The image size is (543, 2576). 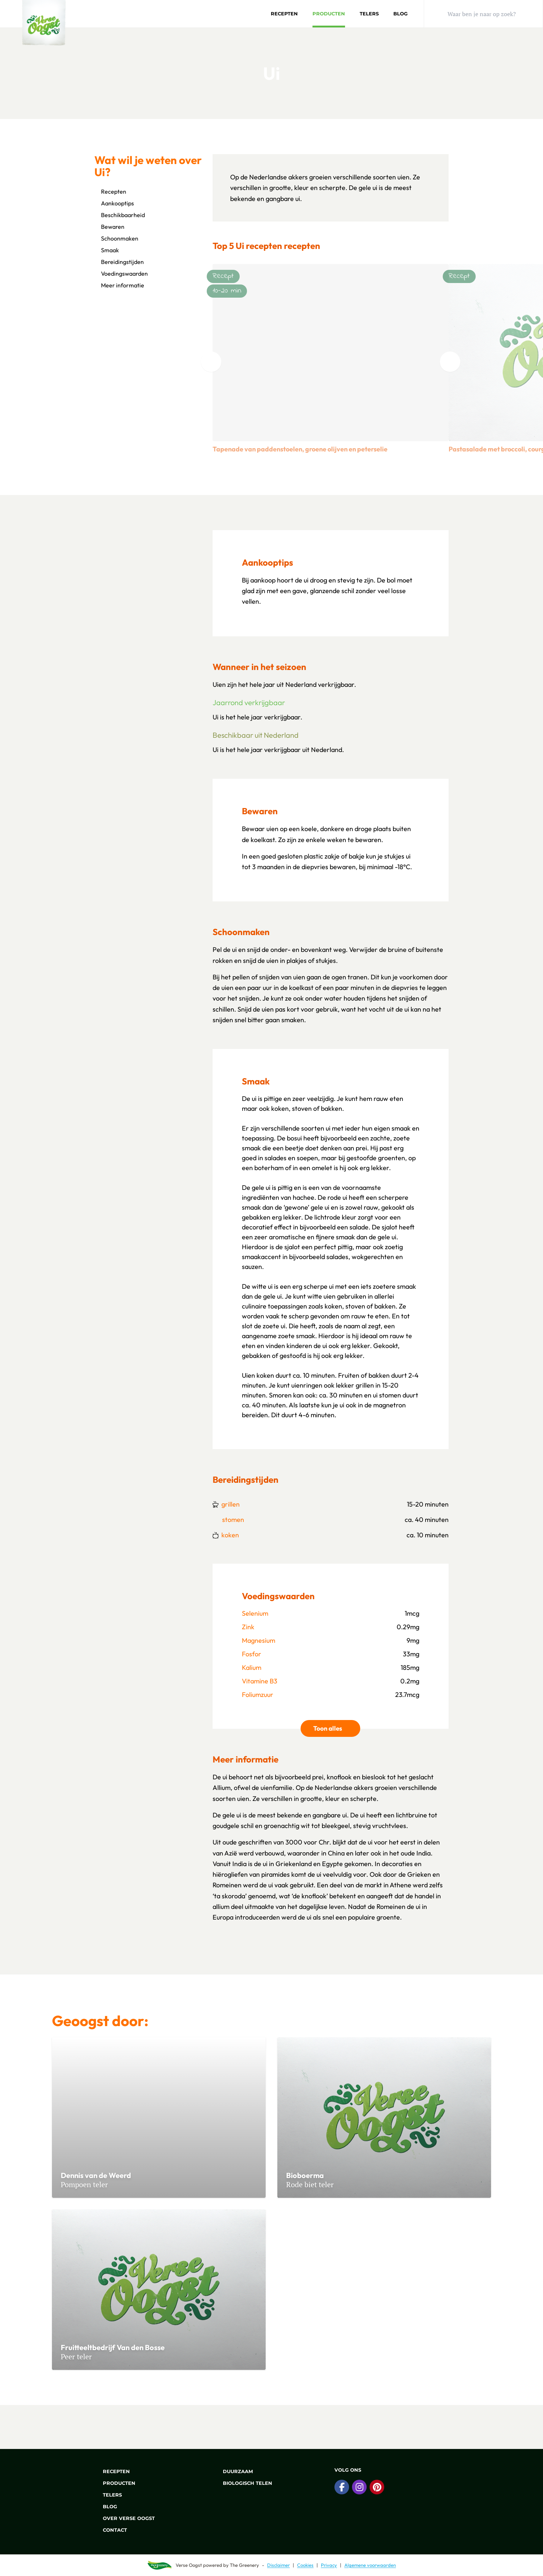 What do you see at coordinates (124, 2518) in the screenshot?
I see `Over Verse Oogst` at bounding box center [124, 2518].